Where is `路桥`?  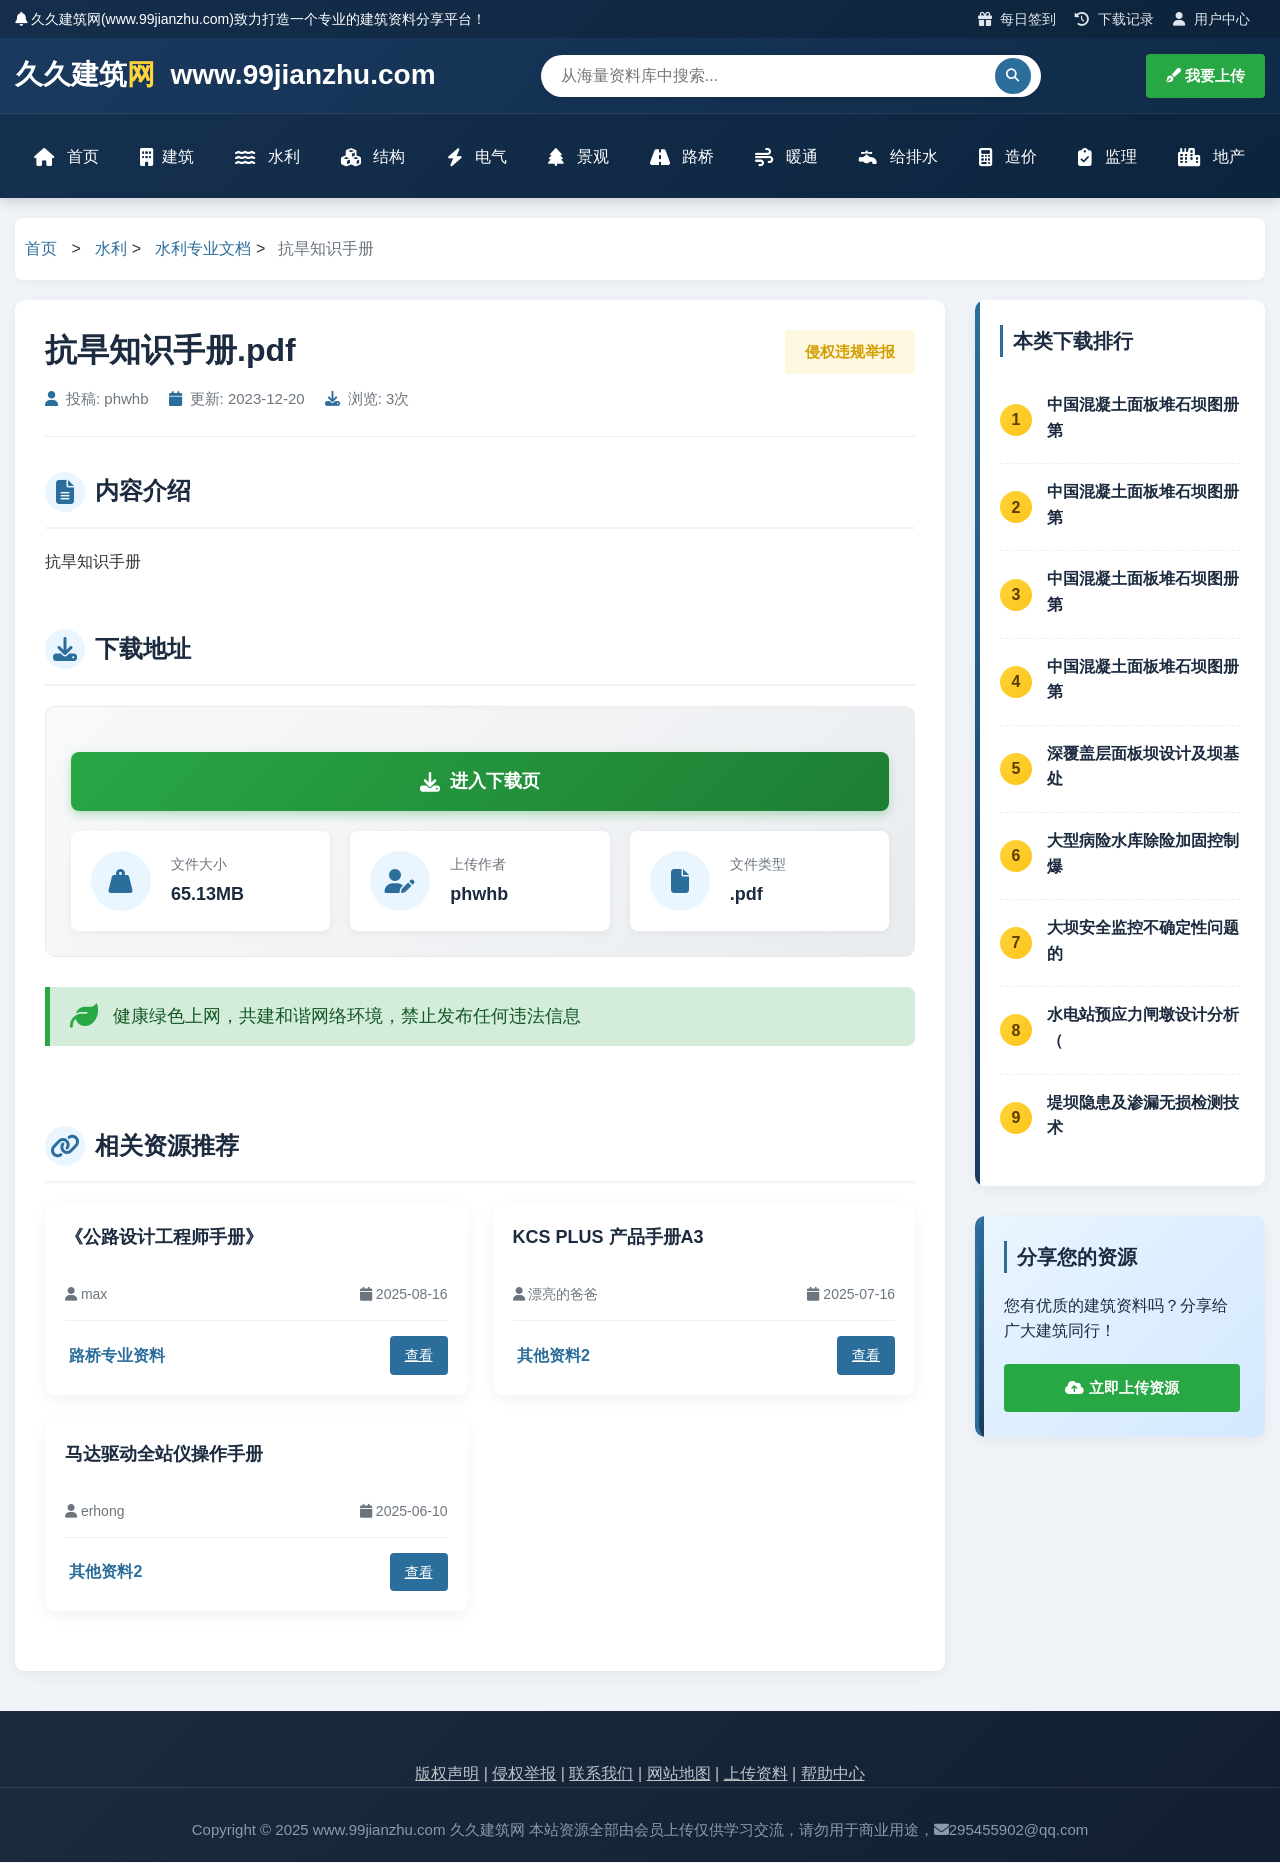 路桥 is located at coordinates (682, 157).